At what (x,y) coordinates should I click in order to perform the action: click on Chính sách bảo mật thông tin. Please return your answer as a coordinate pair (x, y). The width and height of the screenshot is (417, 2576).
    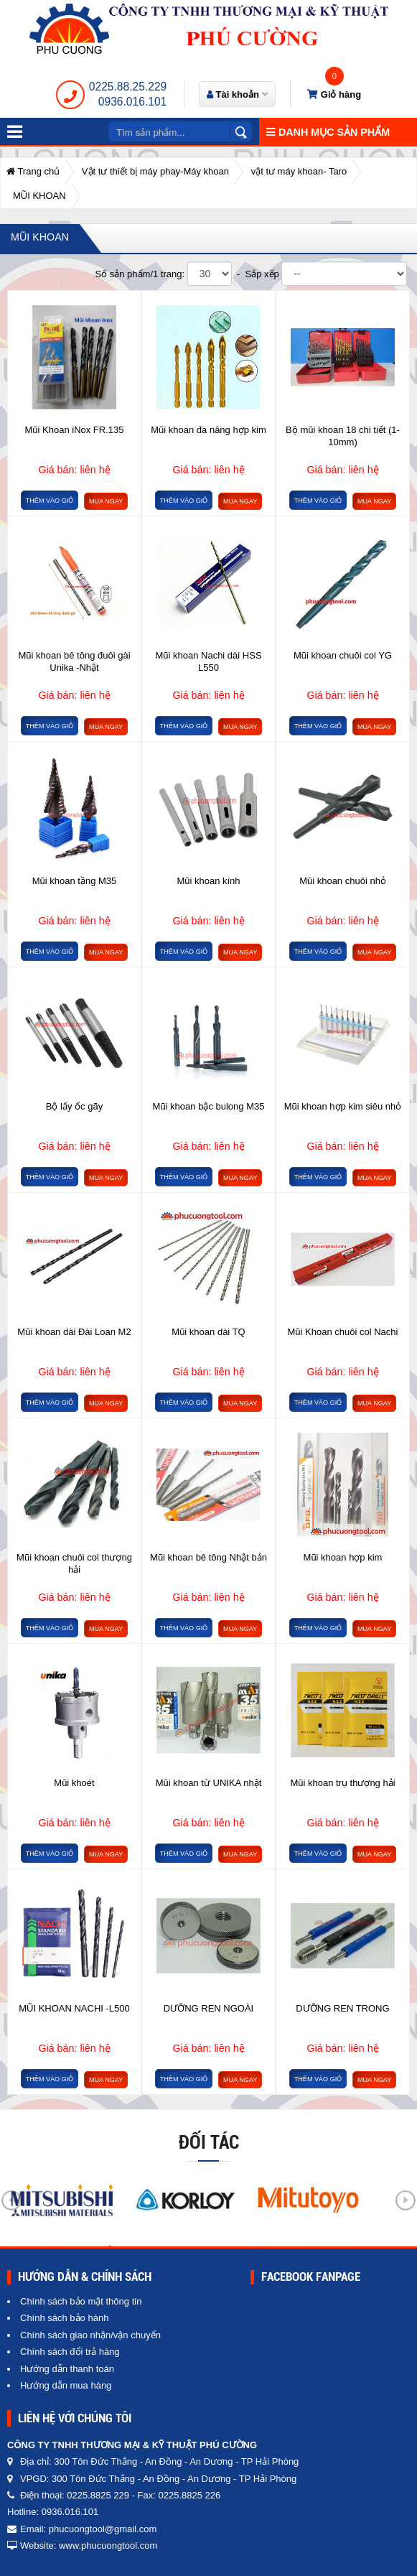
    Looking at the image, I should click on (80, 2301).